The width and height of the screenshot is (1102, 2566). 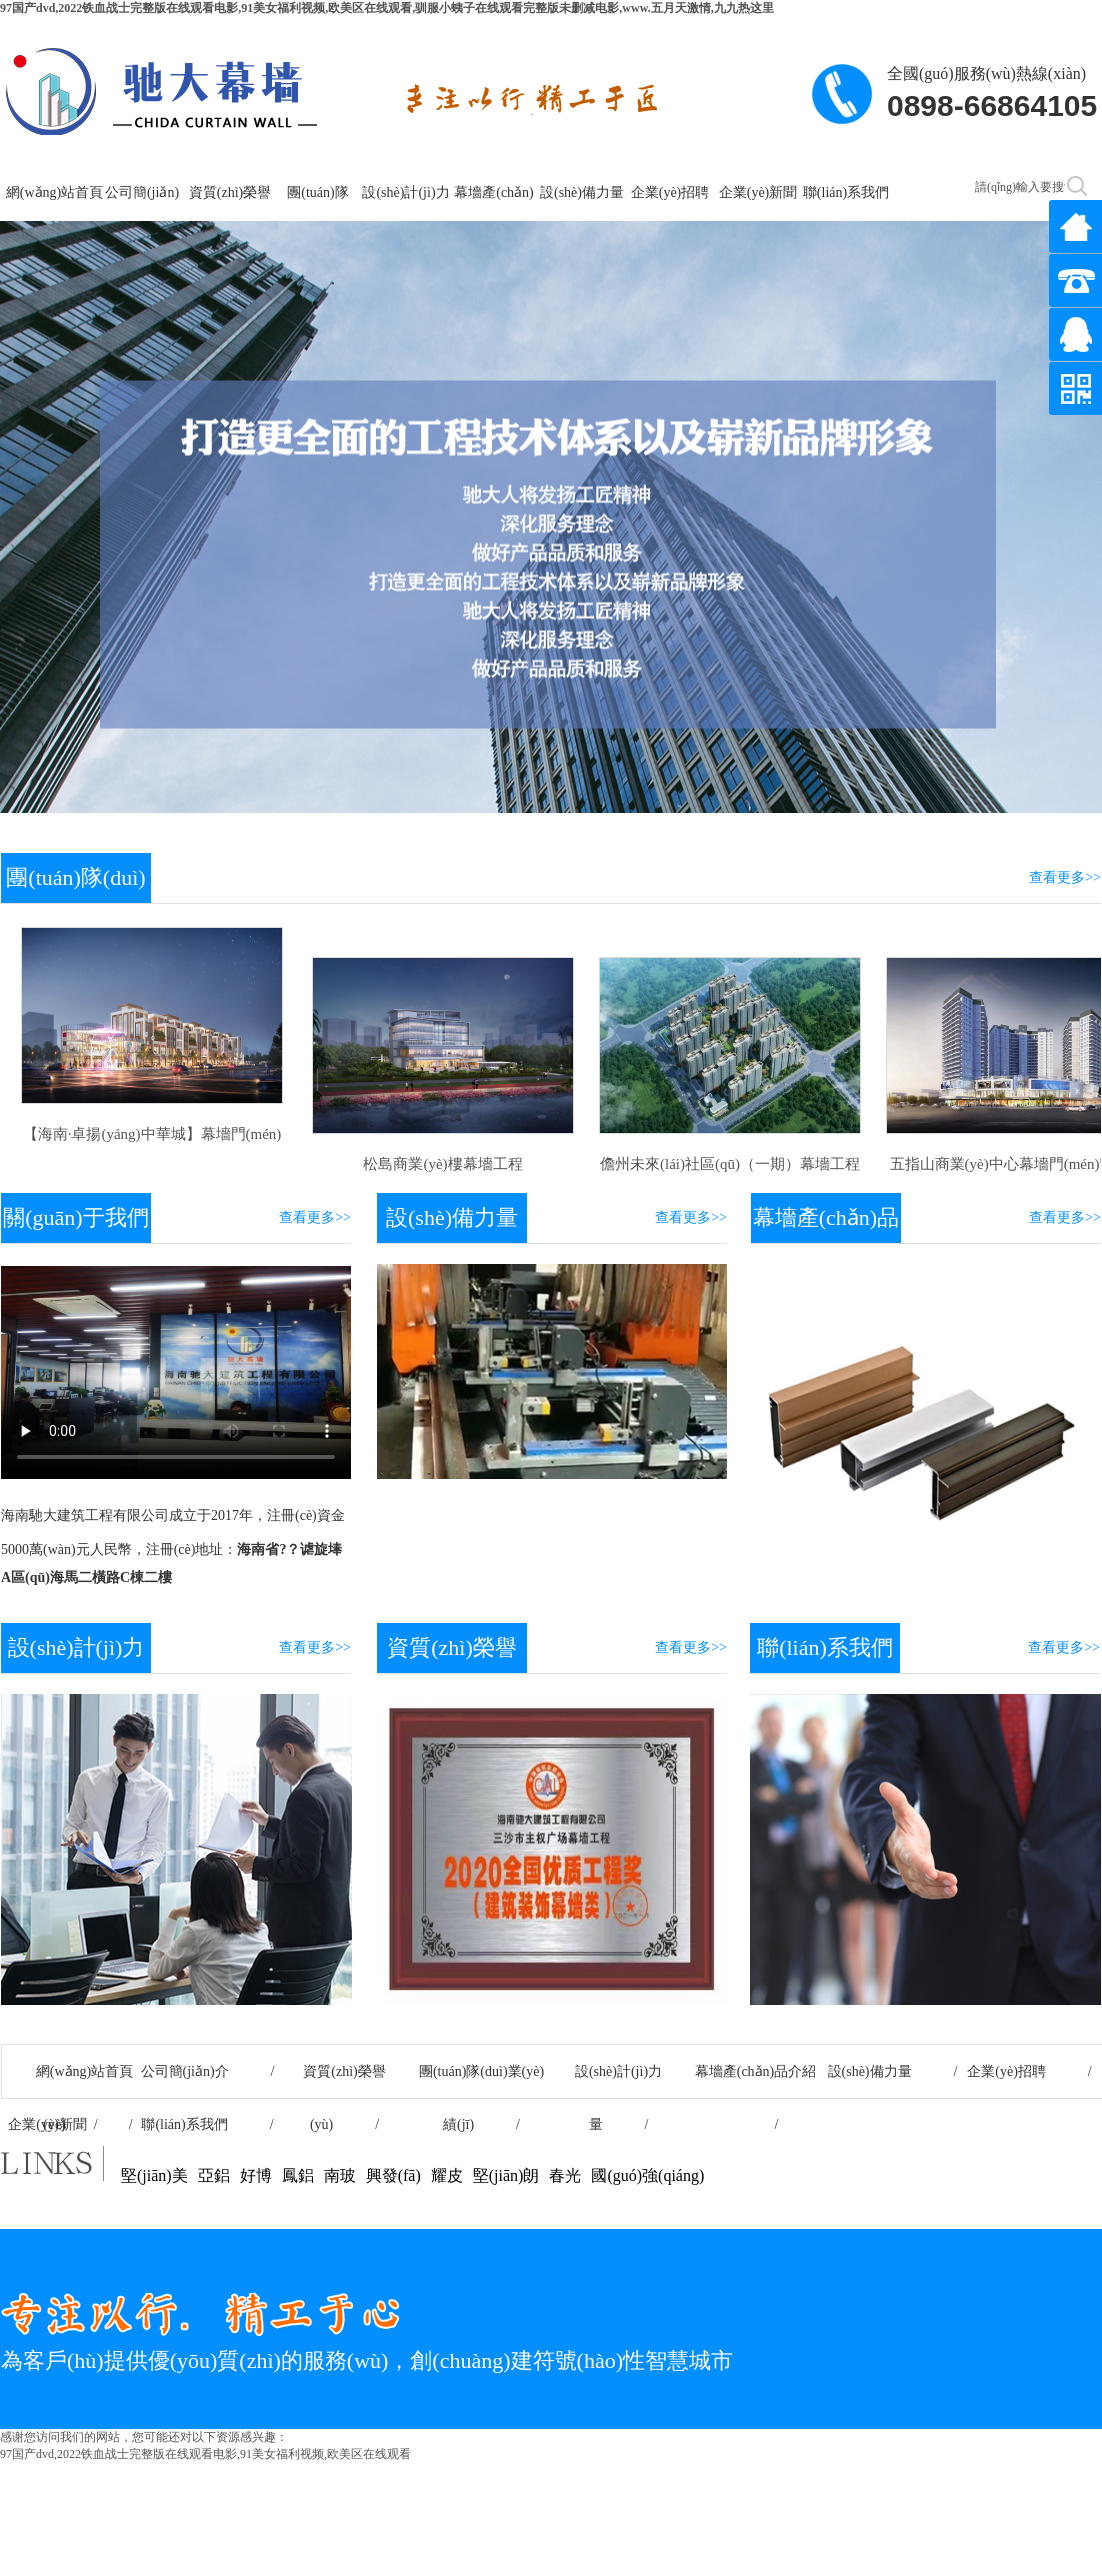 What do you see at coordinates (506, 2175) in the screenshot?
I see `堅(jiān)朗` at bounding box center [506, 2175].